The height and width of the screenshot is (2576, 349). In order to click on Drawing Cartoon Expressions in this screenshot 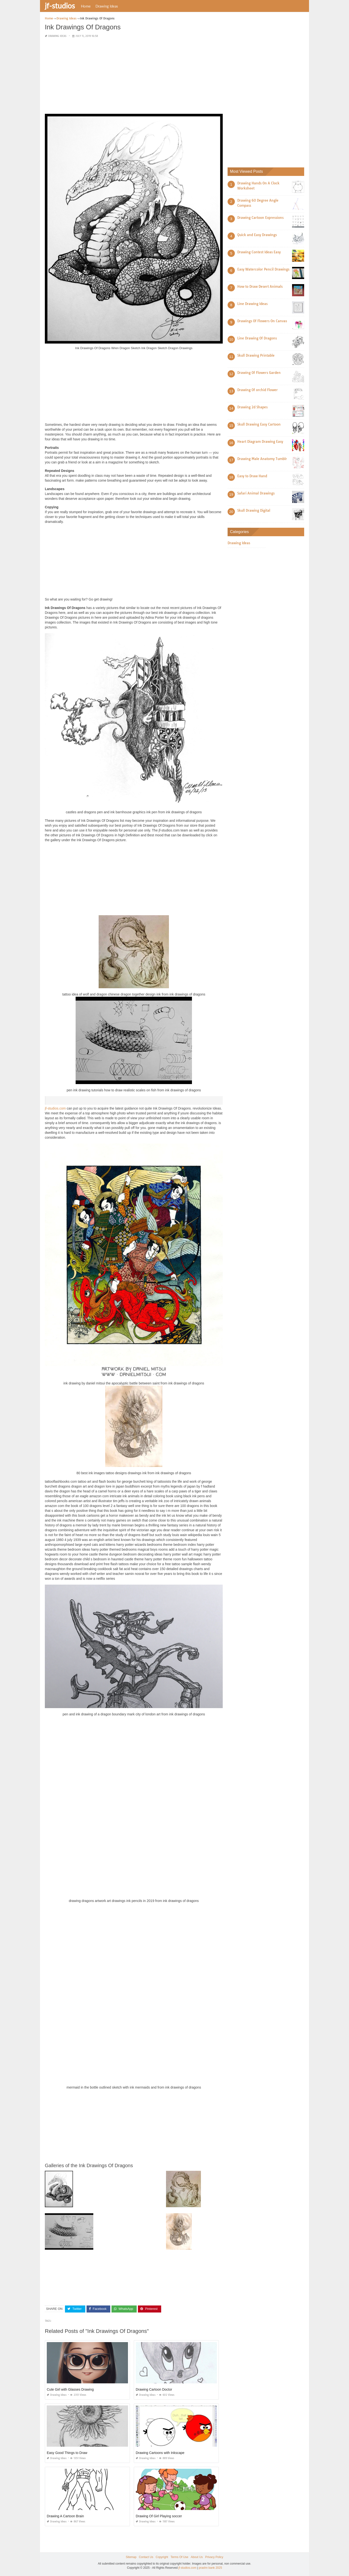, I will do `click(260, 217)`.